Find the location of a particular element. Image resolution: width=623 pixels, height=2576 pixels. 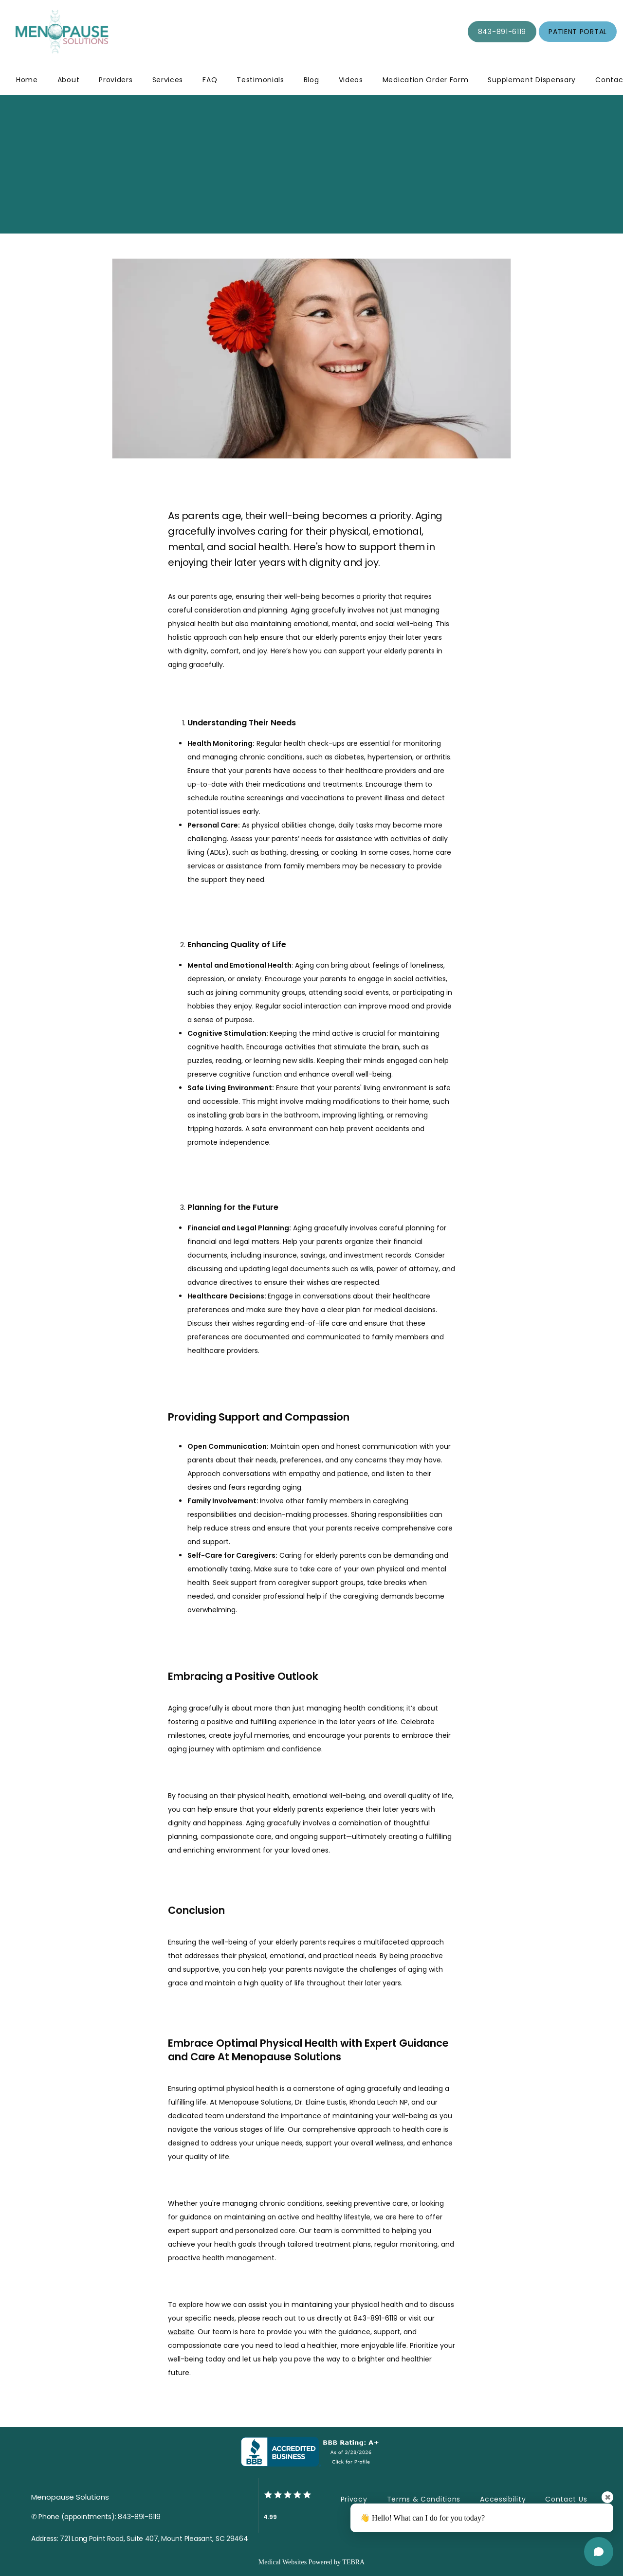

Terms & Conditions is located at coordinates (424, 2499).